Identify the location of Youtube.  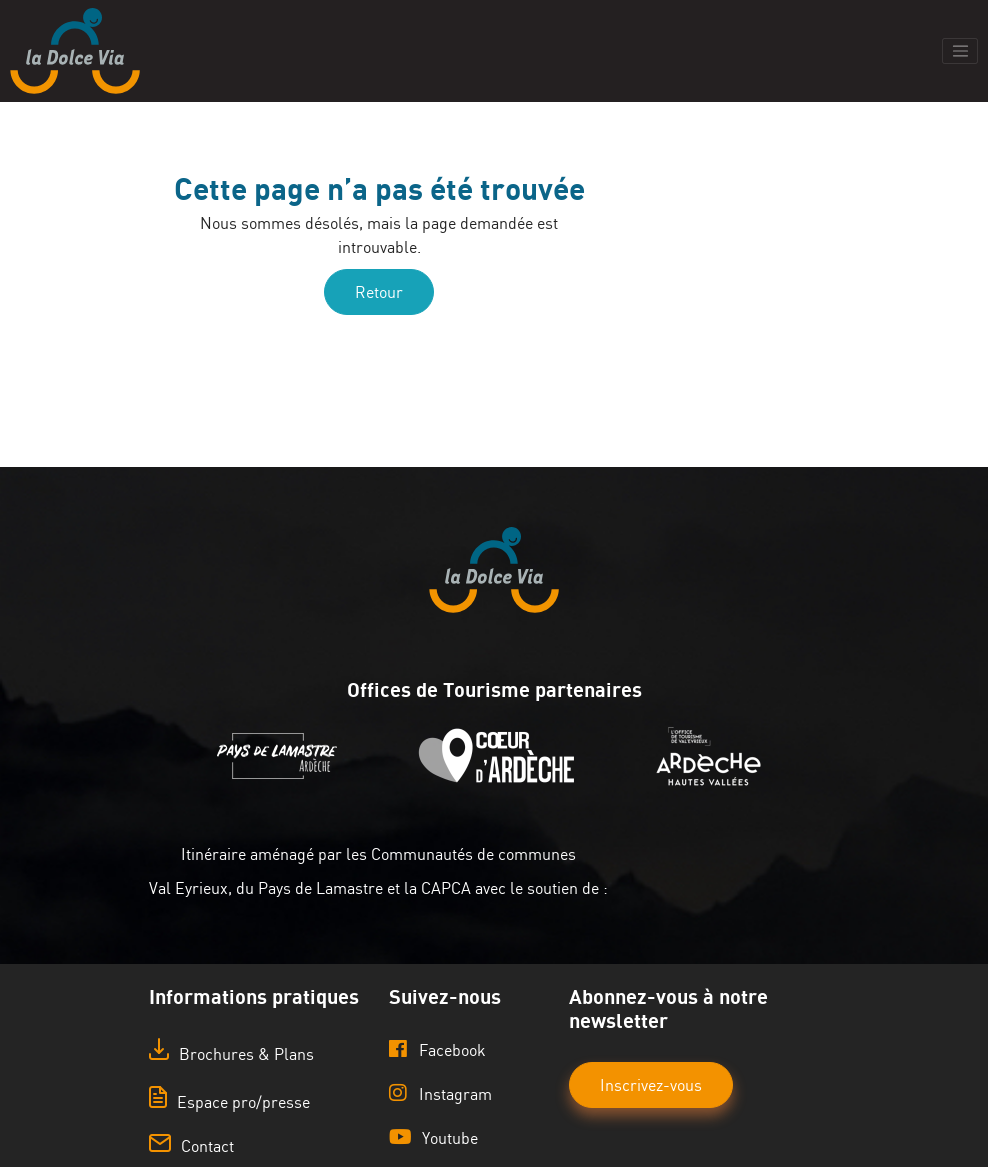
(433, 1137).